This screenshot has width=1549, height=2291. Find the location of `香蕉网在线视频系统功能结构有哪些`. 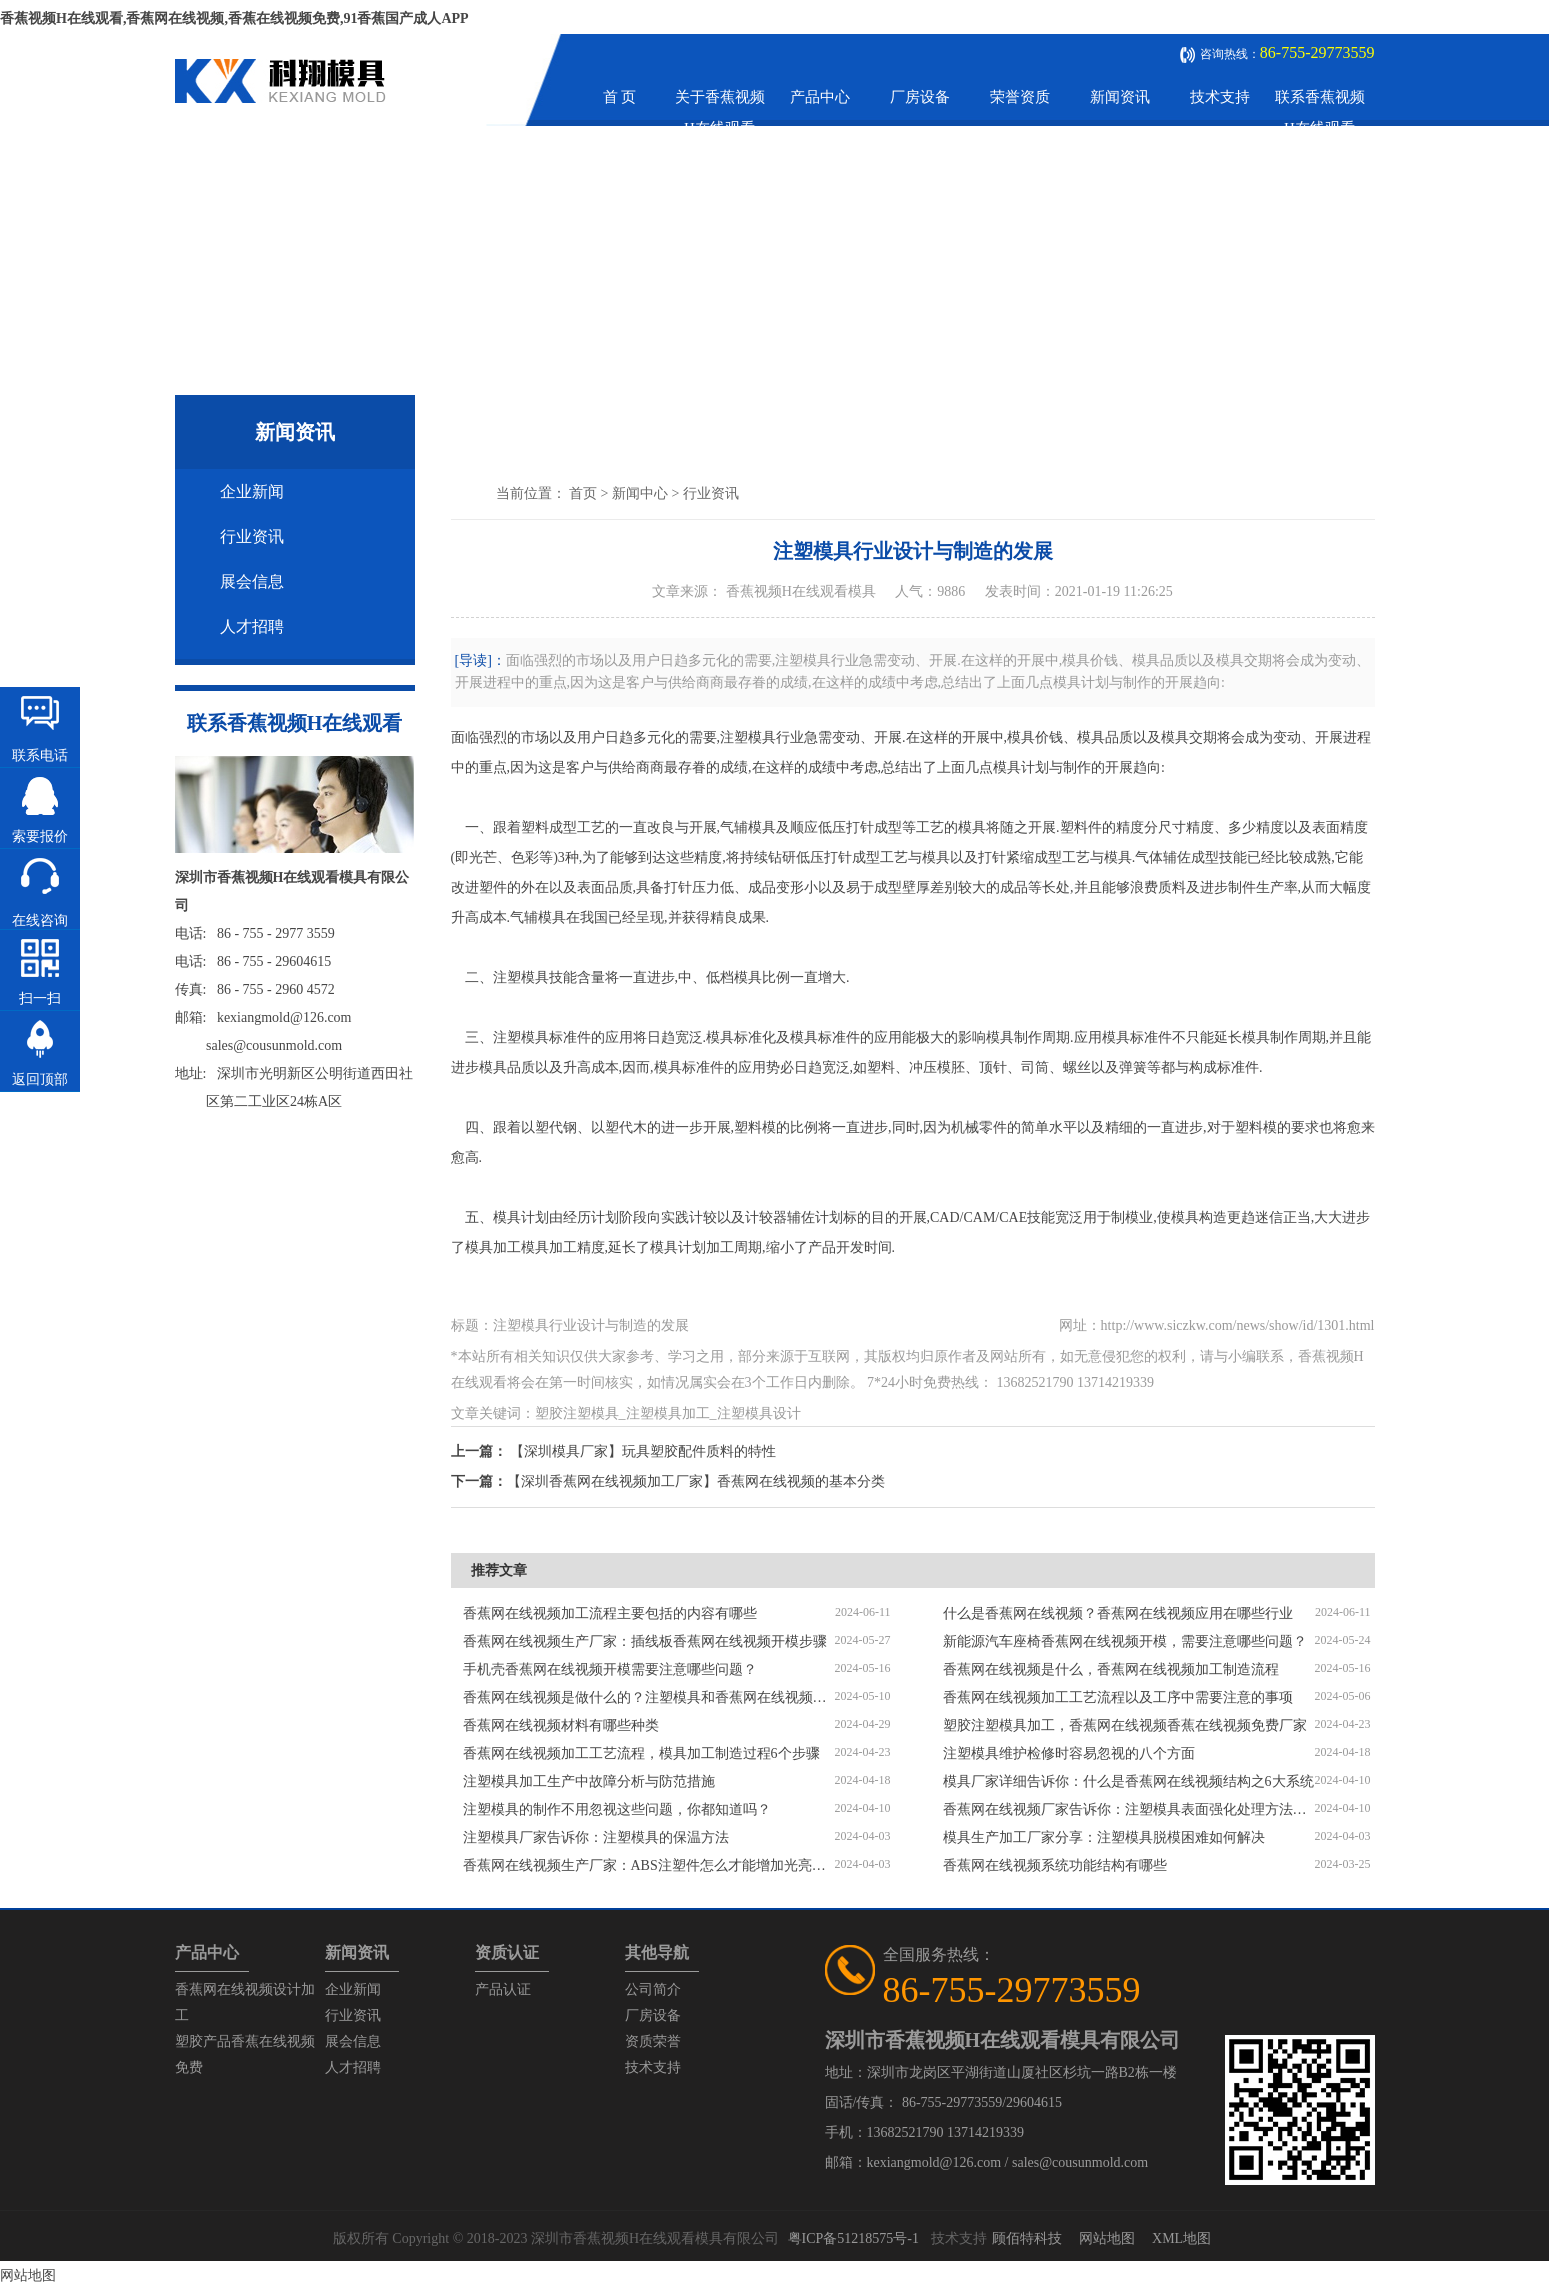

香蕉网在线视频系统功能结构有哪些 is located at coordinates (1055, 1865).